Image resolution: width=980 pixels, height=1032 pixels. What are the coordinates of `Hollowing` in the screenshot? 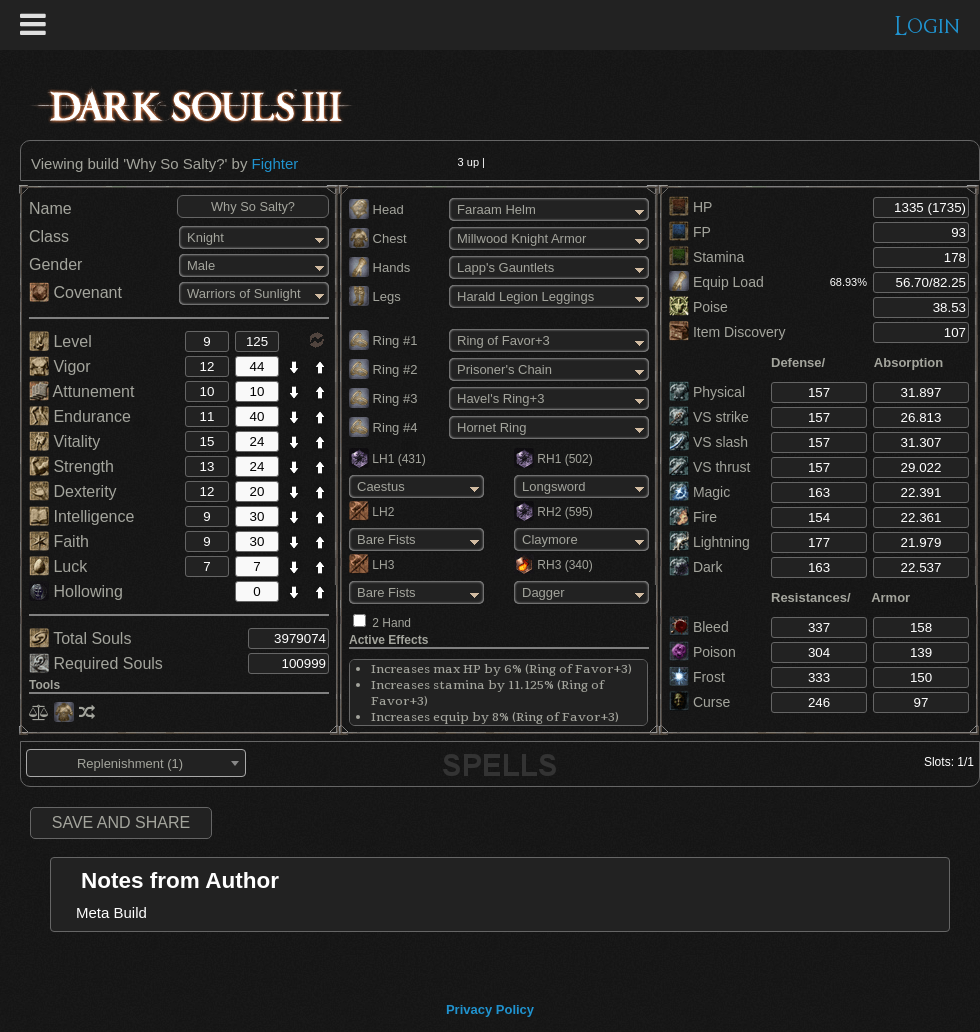 It's located at (76, 591).